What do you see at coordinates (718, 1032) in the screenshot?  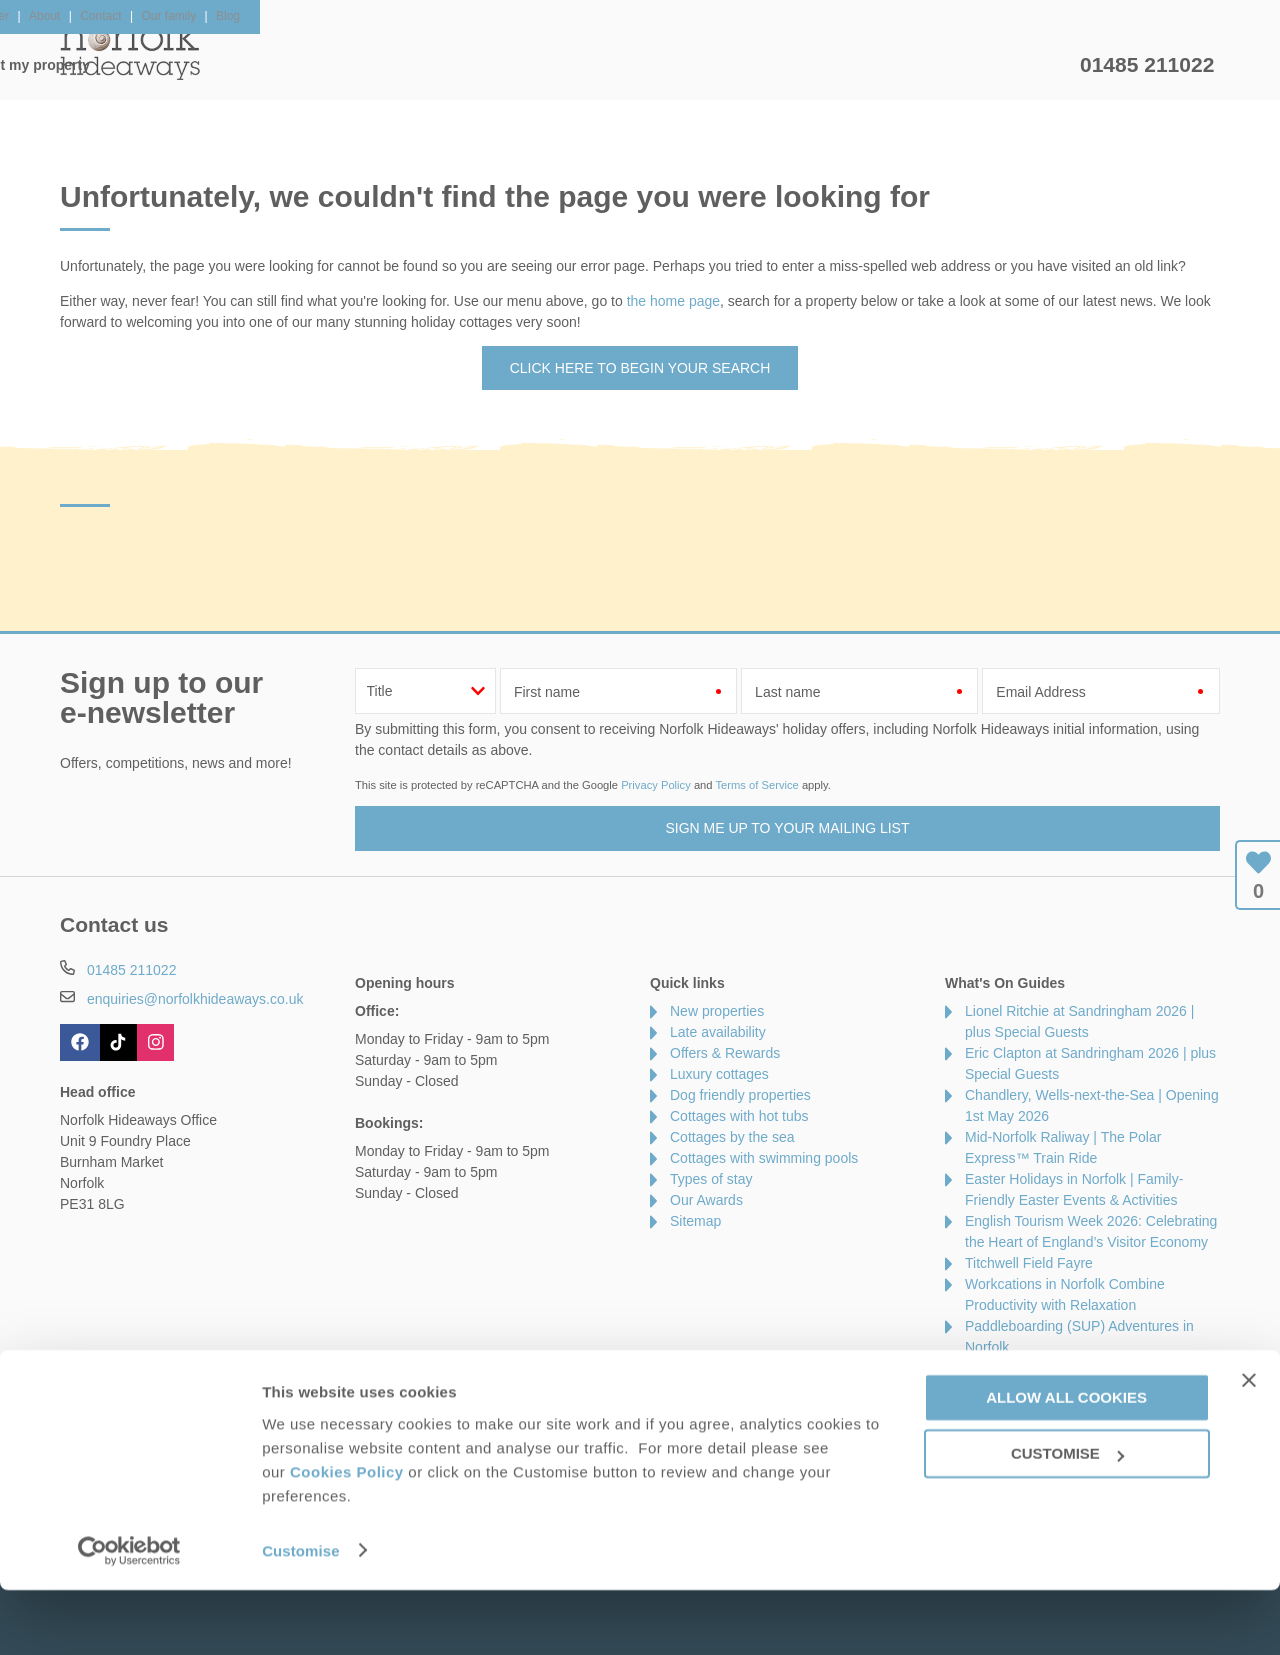 I see `Late availability` at bounding box center [718, 1032].